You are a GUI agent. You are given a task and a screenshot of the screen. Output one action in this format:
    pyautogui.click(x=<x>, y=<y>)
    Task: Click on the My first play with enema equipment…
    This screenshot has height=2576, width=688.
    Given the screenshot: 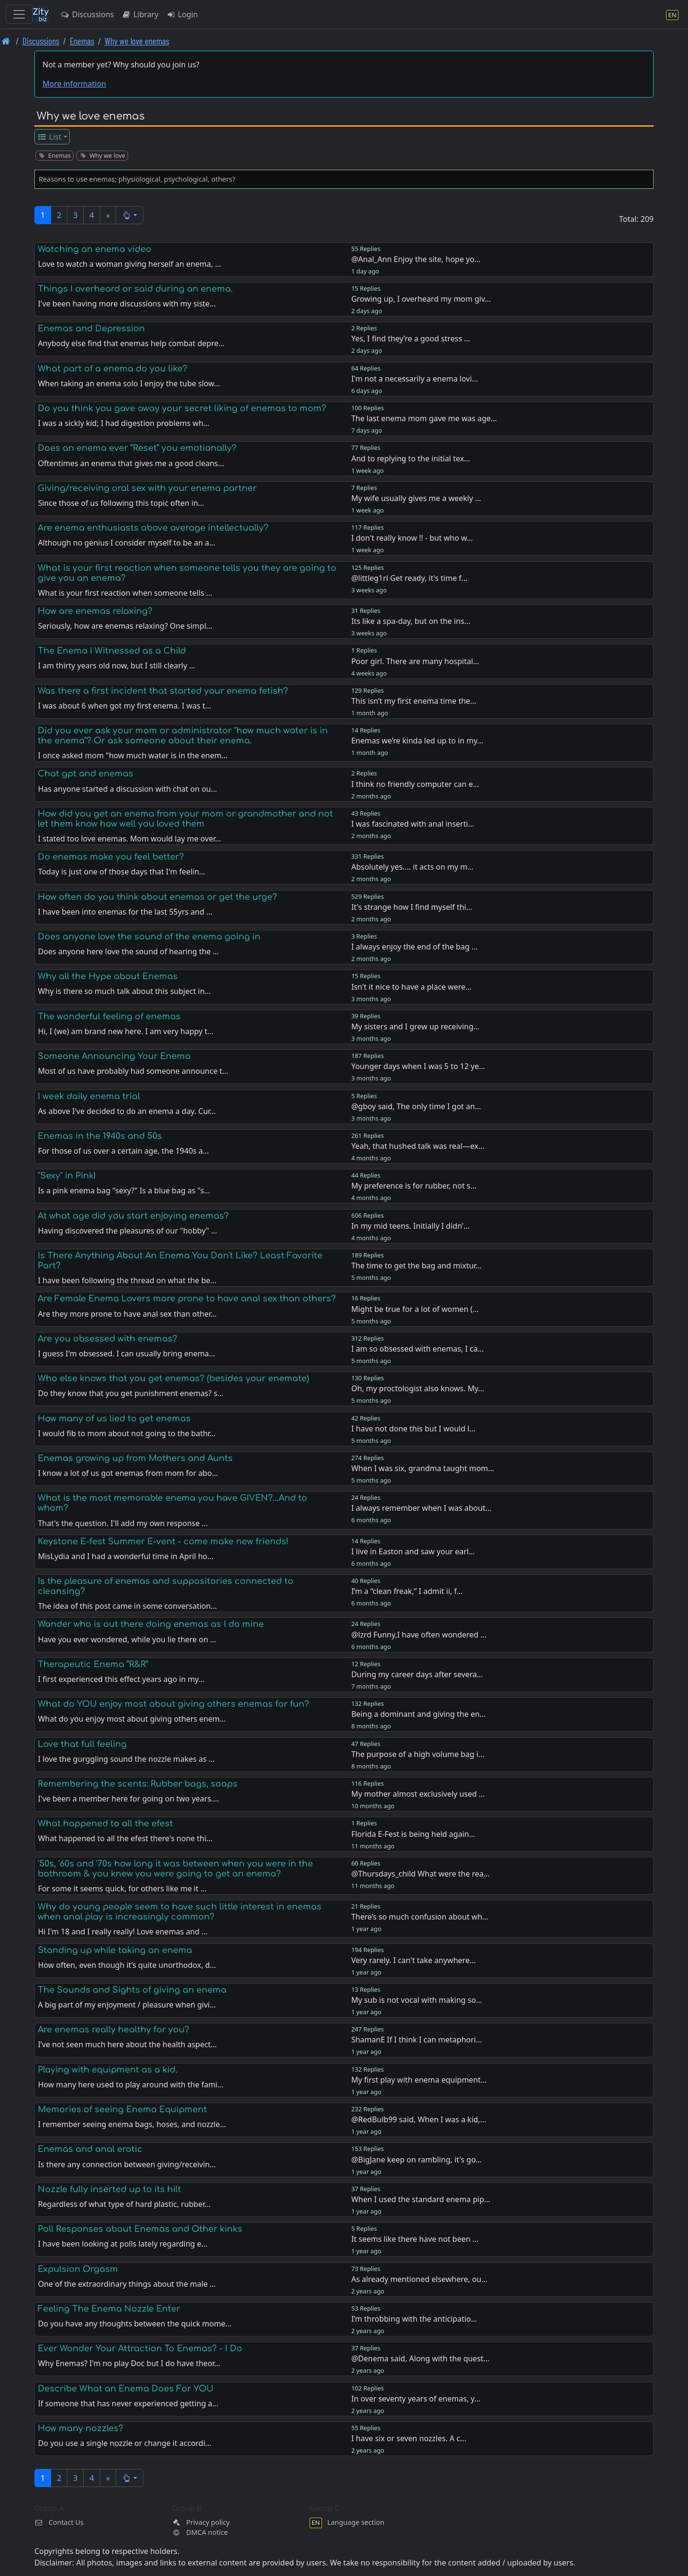 What is the action you would take?
    pyautogui.click(x=419, y=2079)
    